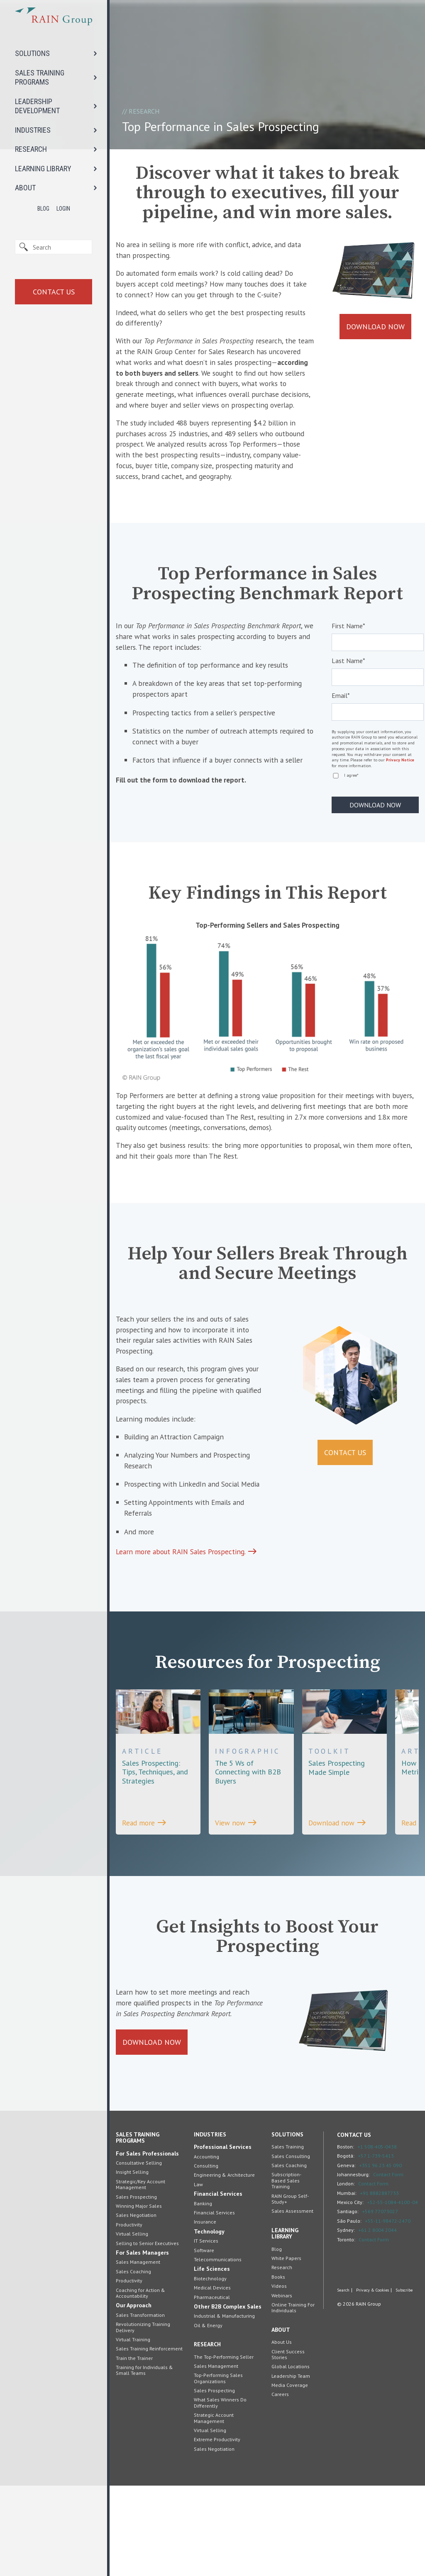  What do you see at coordinates (208, 2416) in the screenshot?
I see `Oil & Energy [menuitem]` at bounding box center [208, 2416].